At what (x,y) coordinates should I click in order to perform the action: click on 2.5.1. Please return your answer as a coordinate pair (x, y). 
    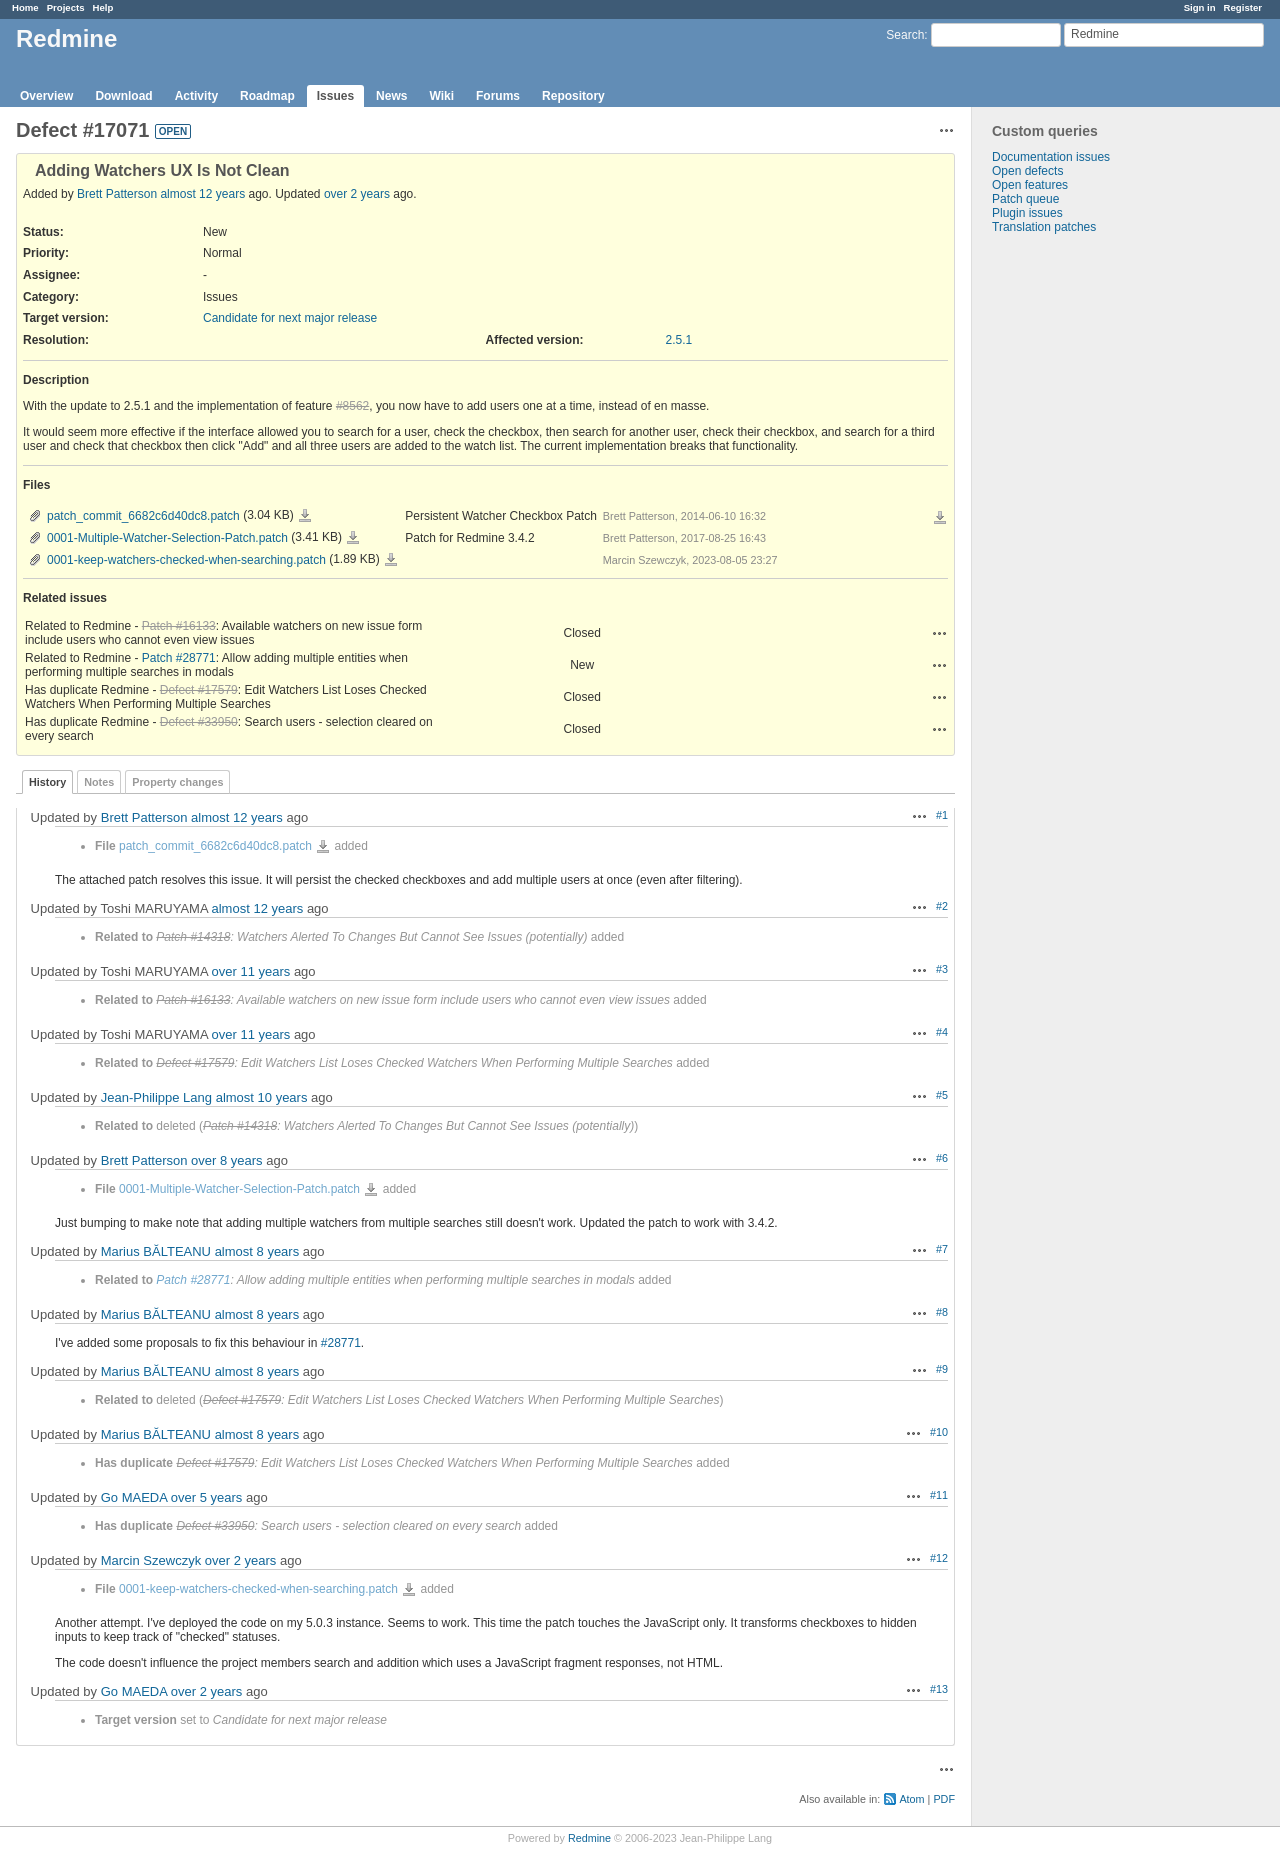
    Looking at the image, I should click on (679, 340).